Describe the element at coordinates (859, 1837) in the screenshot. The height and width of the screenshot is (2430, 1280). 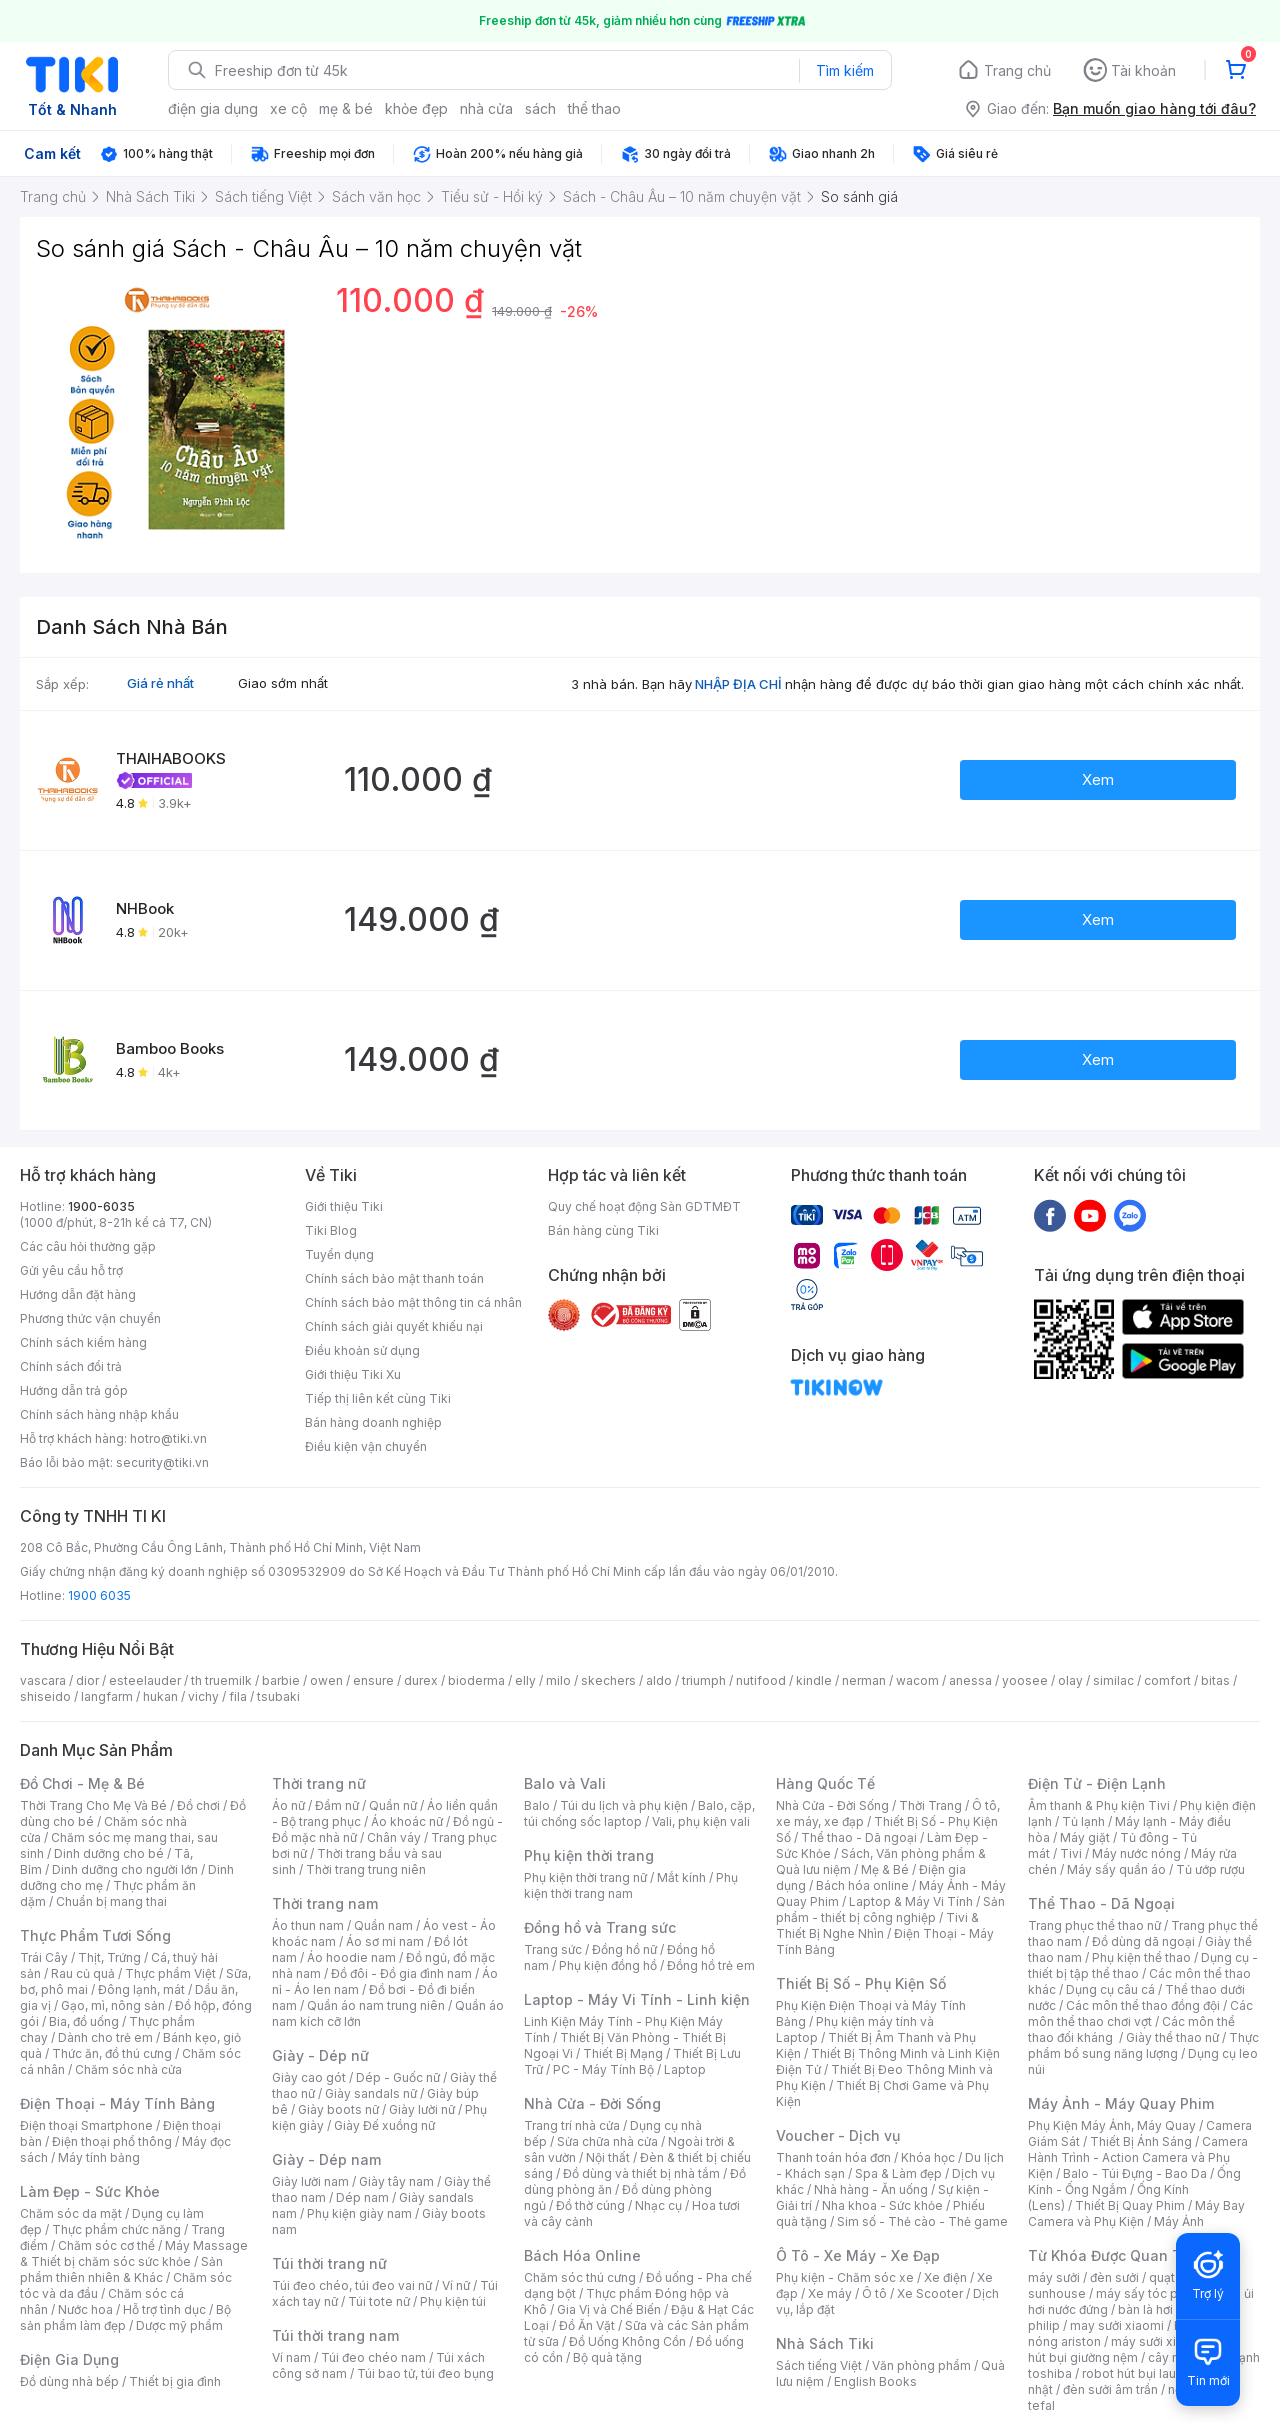
I see `Thể thao - Dã ngoại` at that location.